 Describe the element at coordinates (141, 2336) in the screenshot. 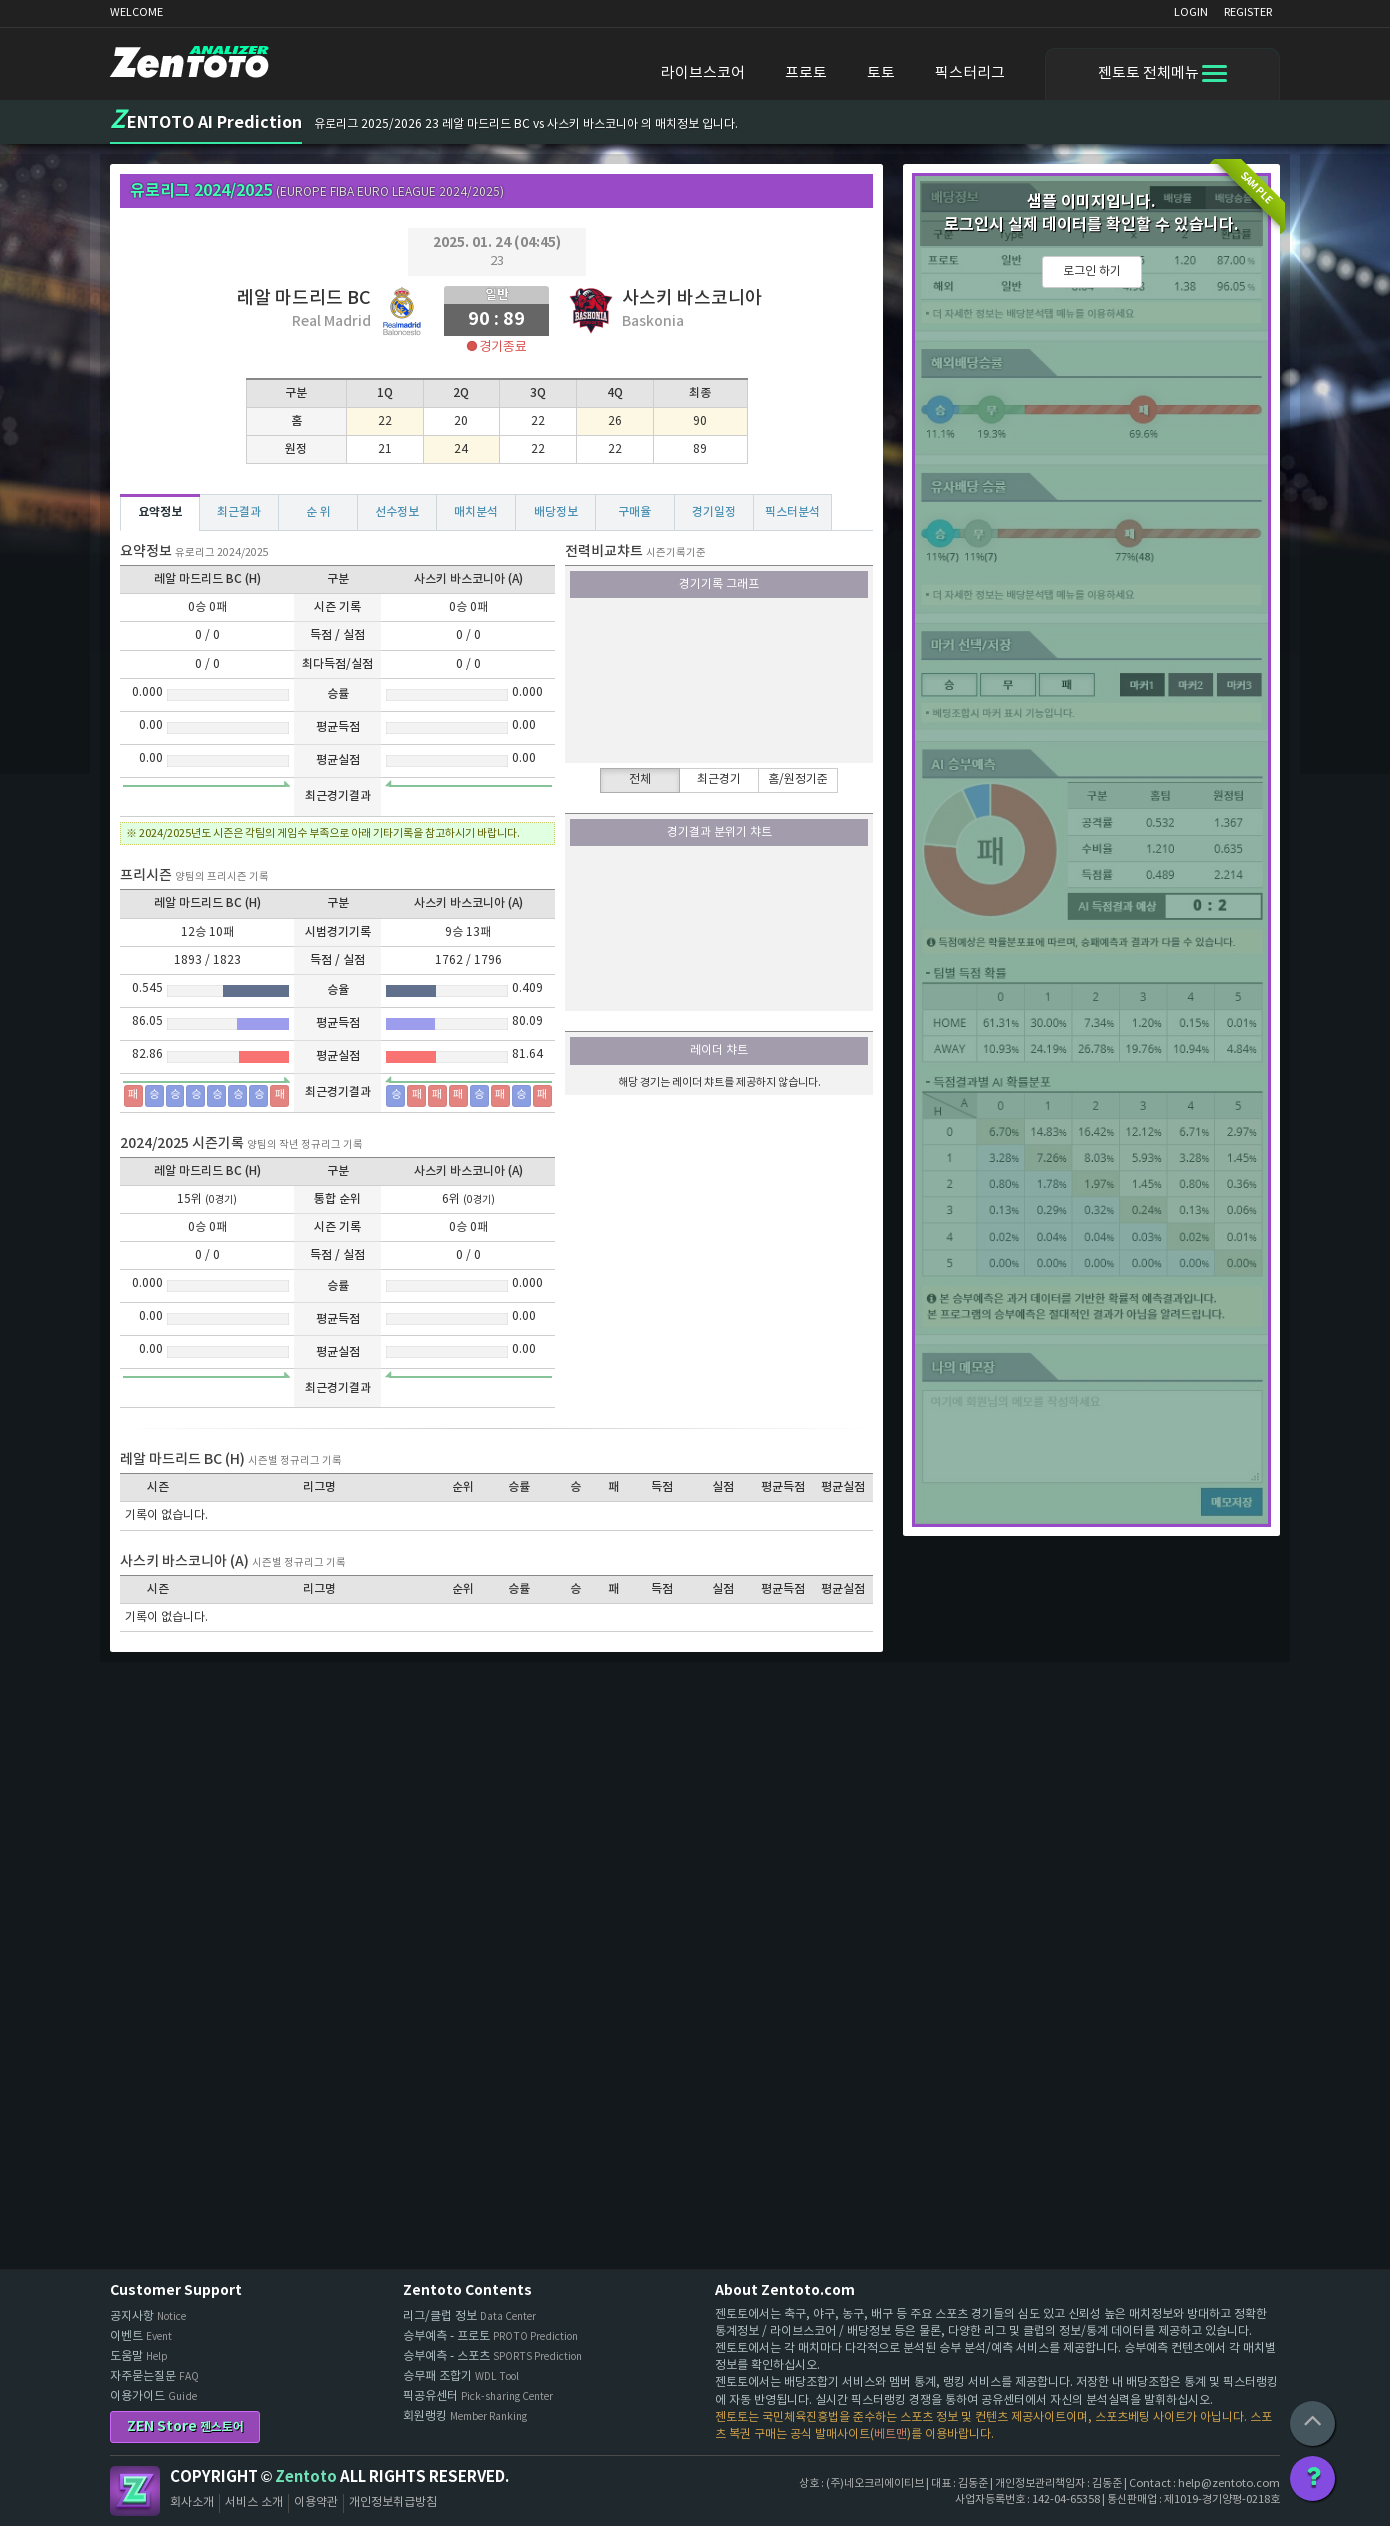

I see `이벤트` at that location.